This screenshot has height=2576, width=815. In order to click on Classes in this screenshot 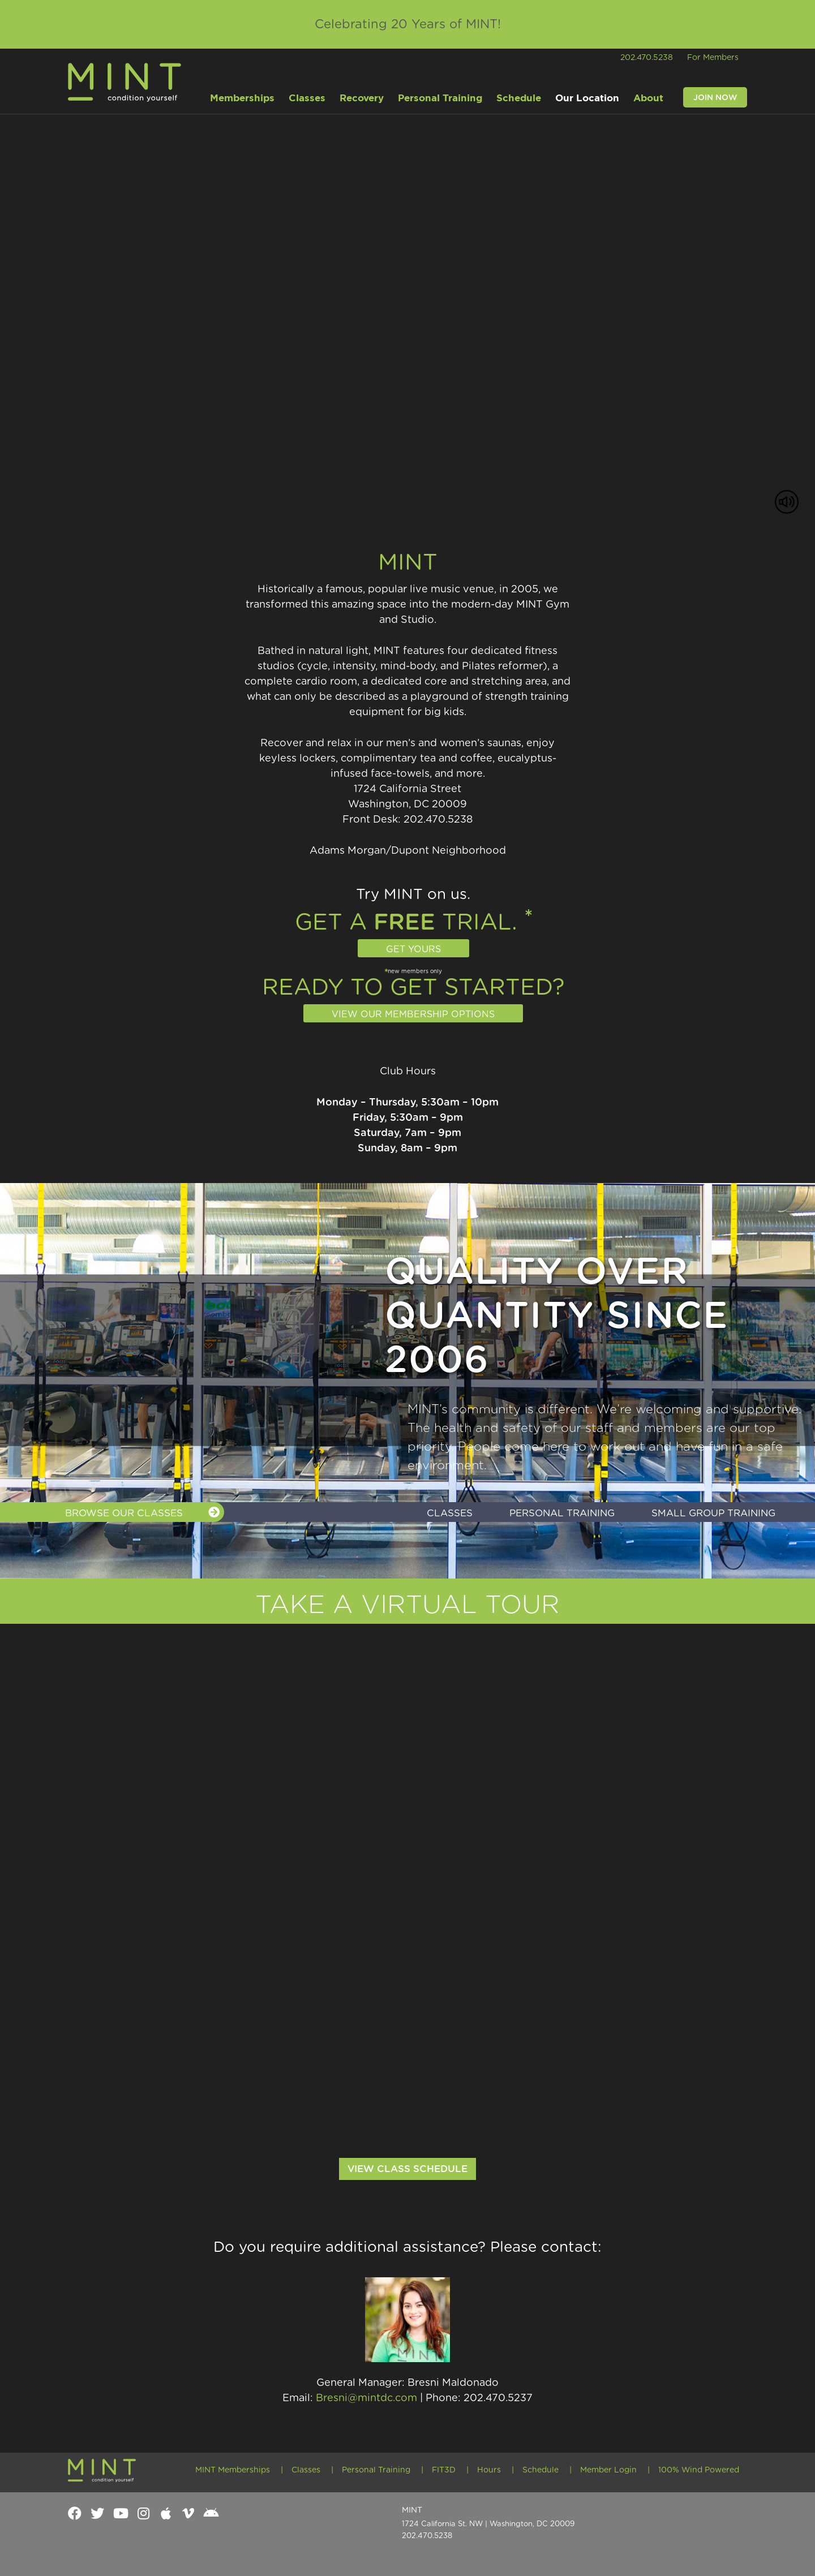, I will do `click(450, 1513)`.